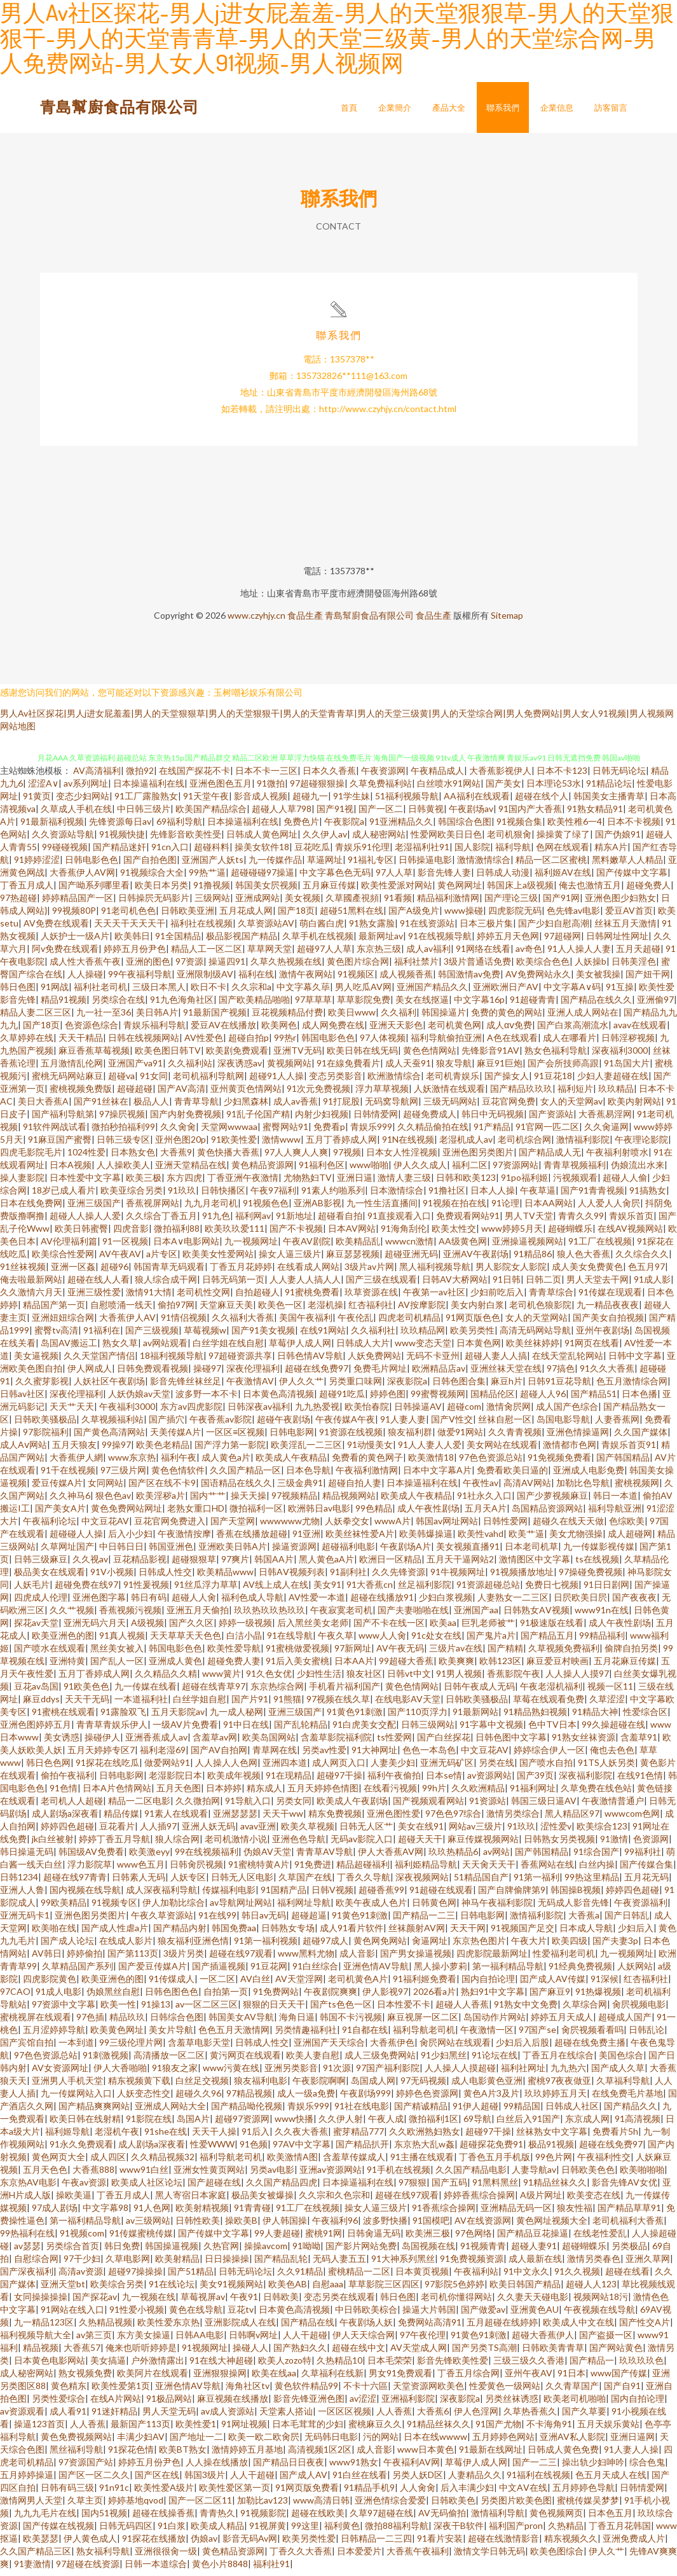 The image size is (677, 2576). What do you see at coordinates (234, 1933) in the screenshot?
I see `韩国免费aa` at bounding box center [234, 1933].